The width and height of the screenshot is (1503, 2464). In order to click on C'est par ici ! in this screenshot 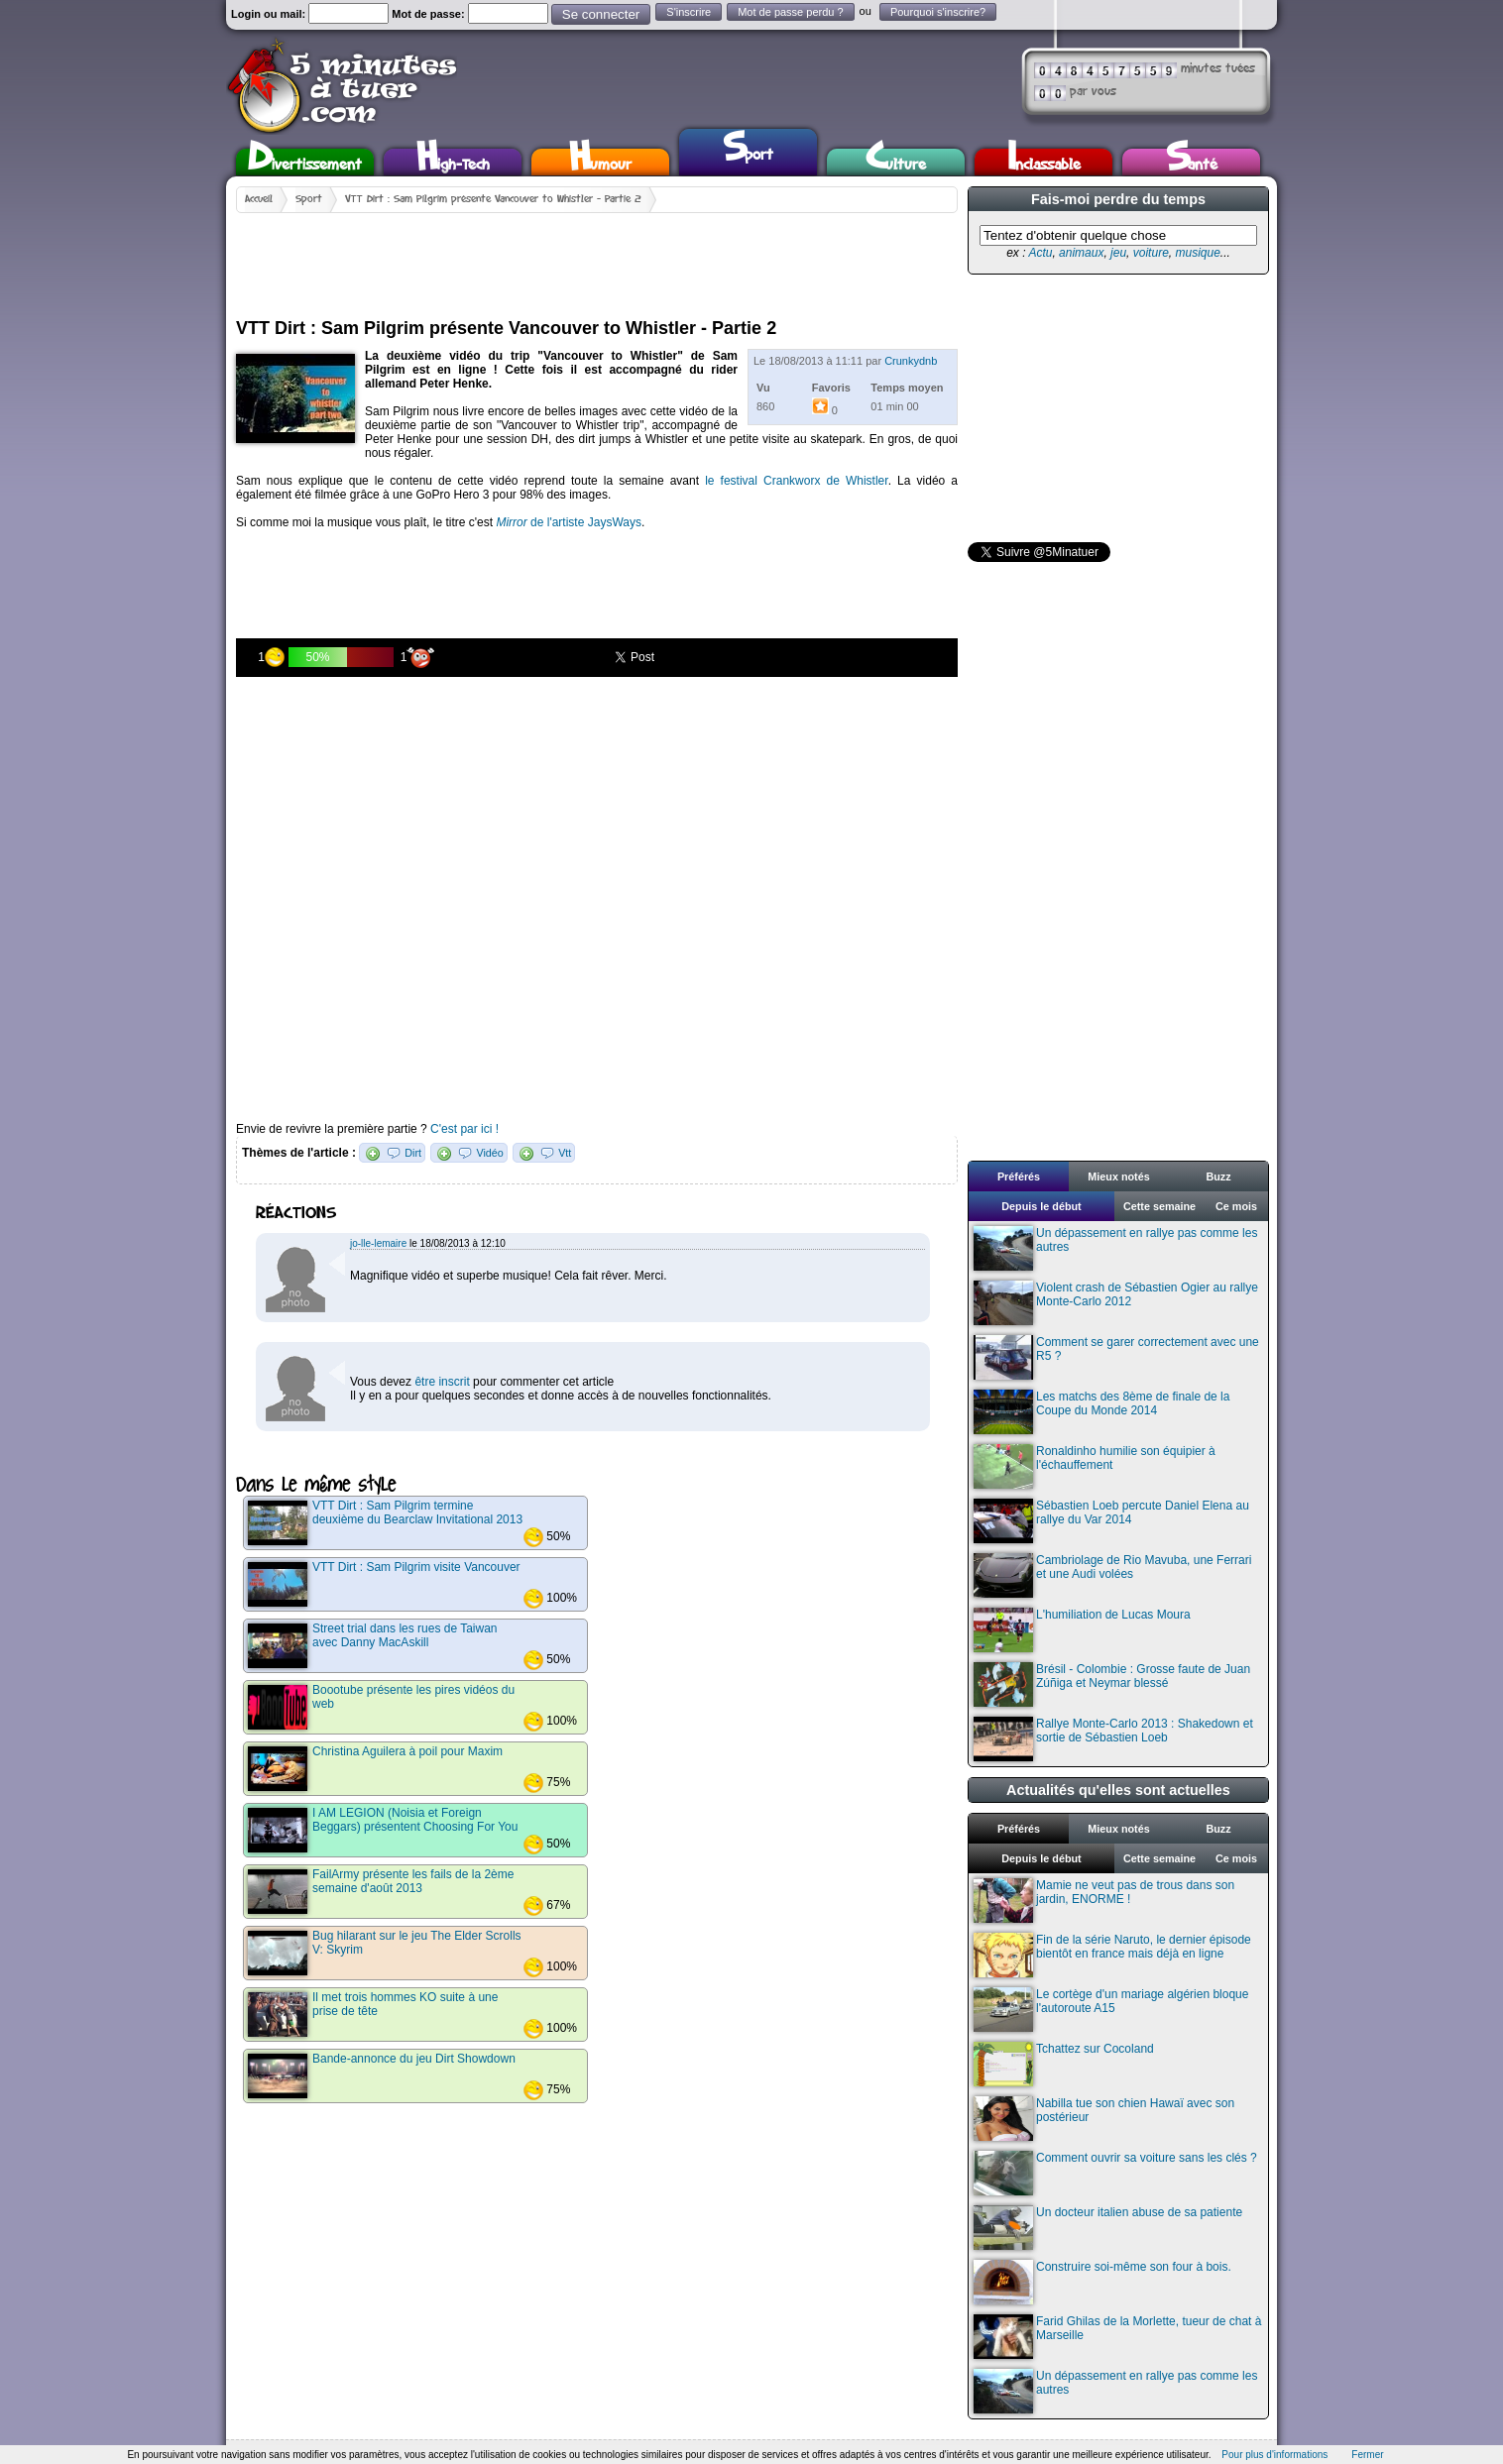, I will do `click(464, 1129)`.